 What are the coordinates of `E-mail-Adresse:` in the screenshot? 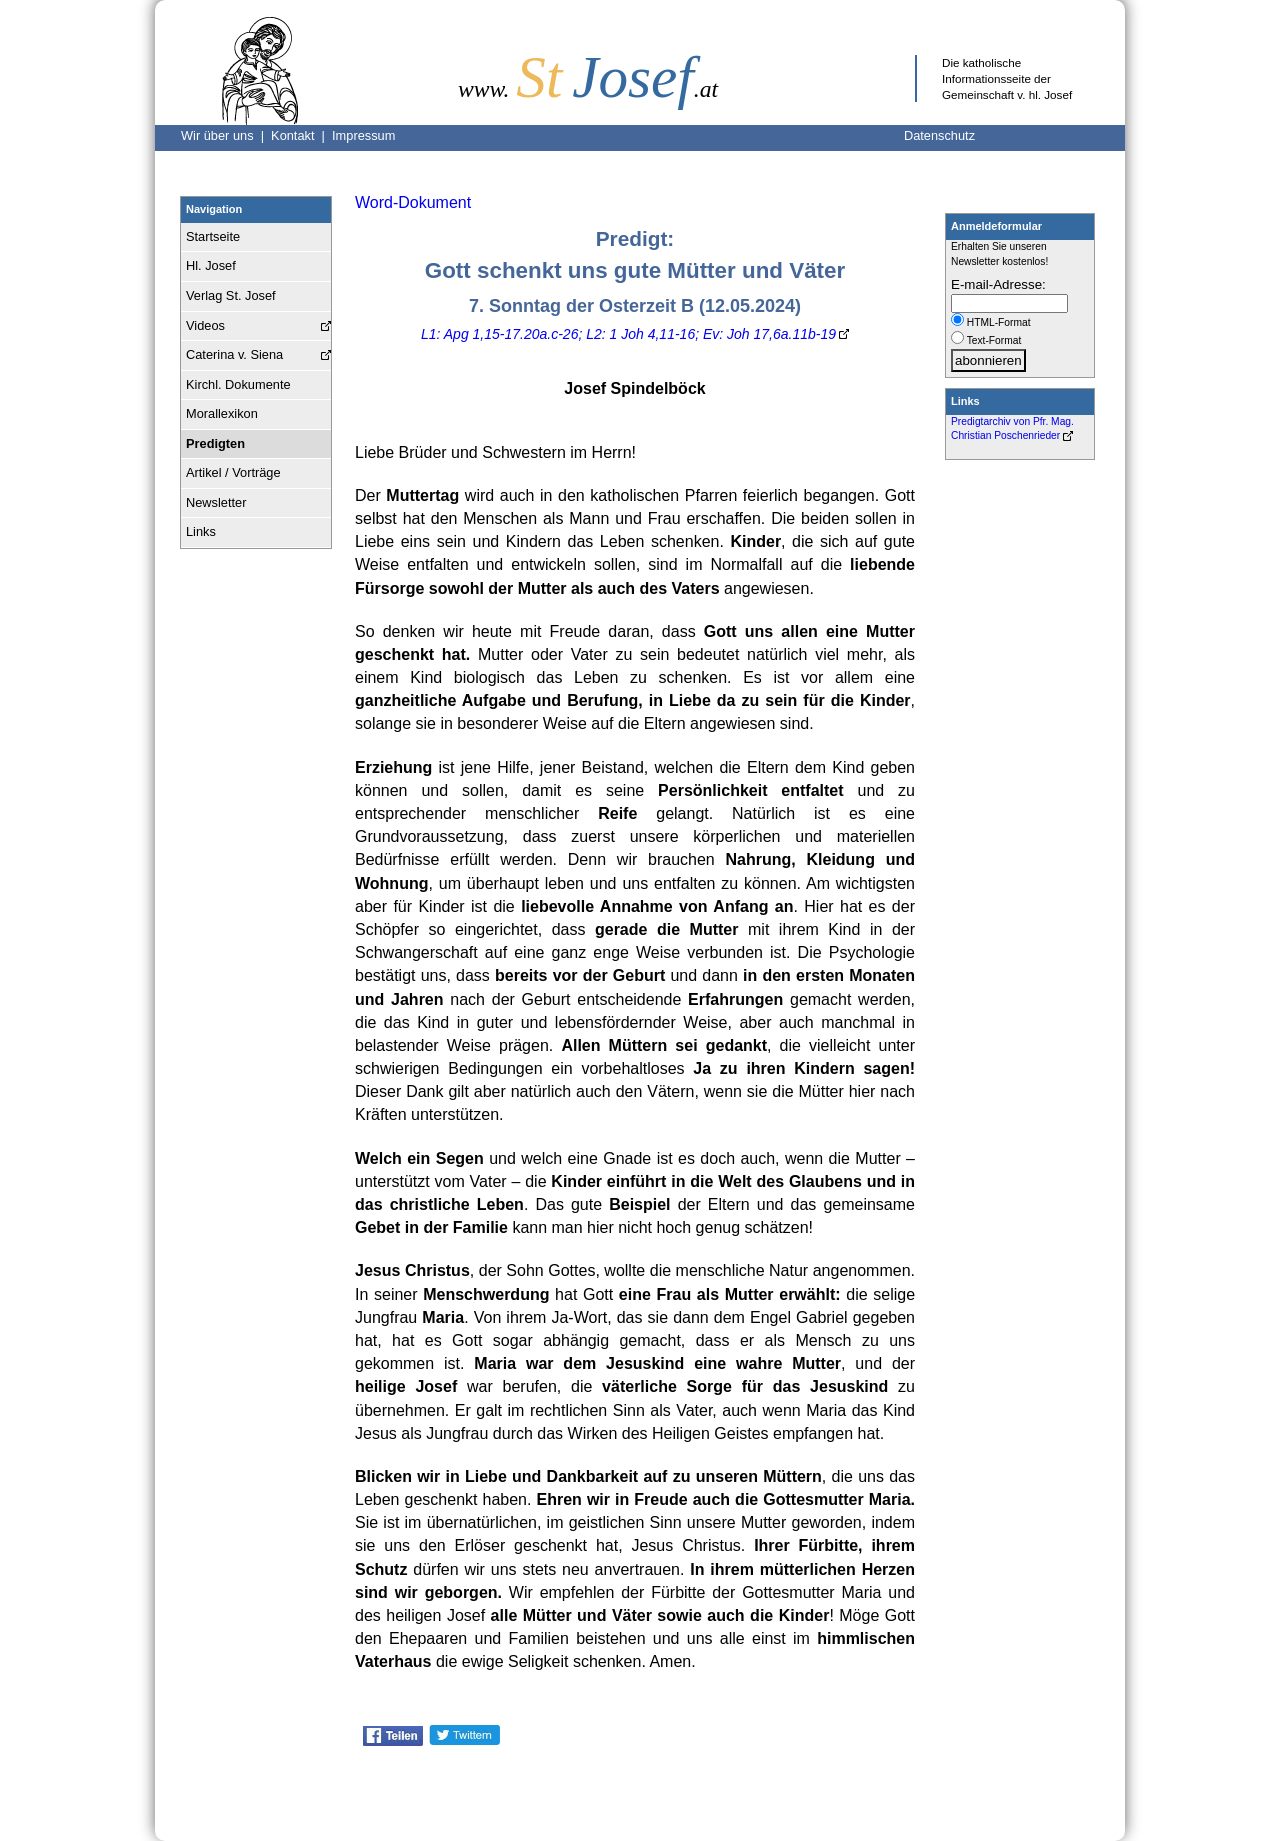 It's located at (998, 284).